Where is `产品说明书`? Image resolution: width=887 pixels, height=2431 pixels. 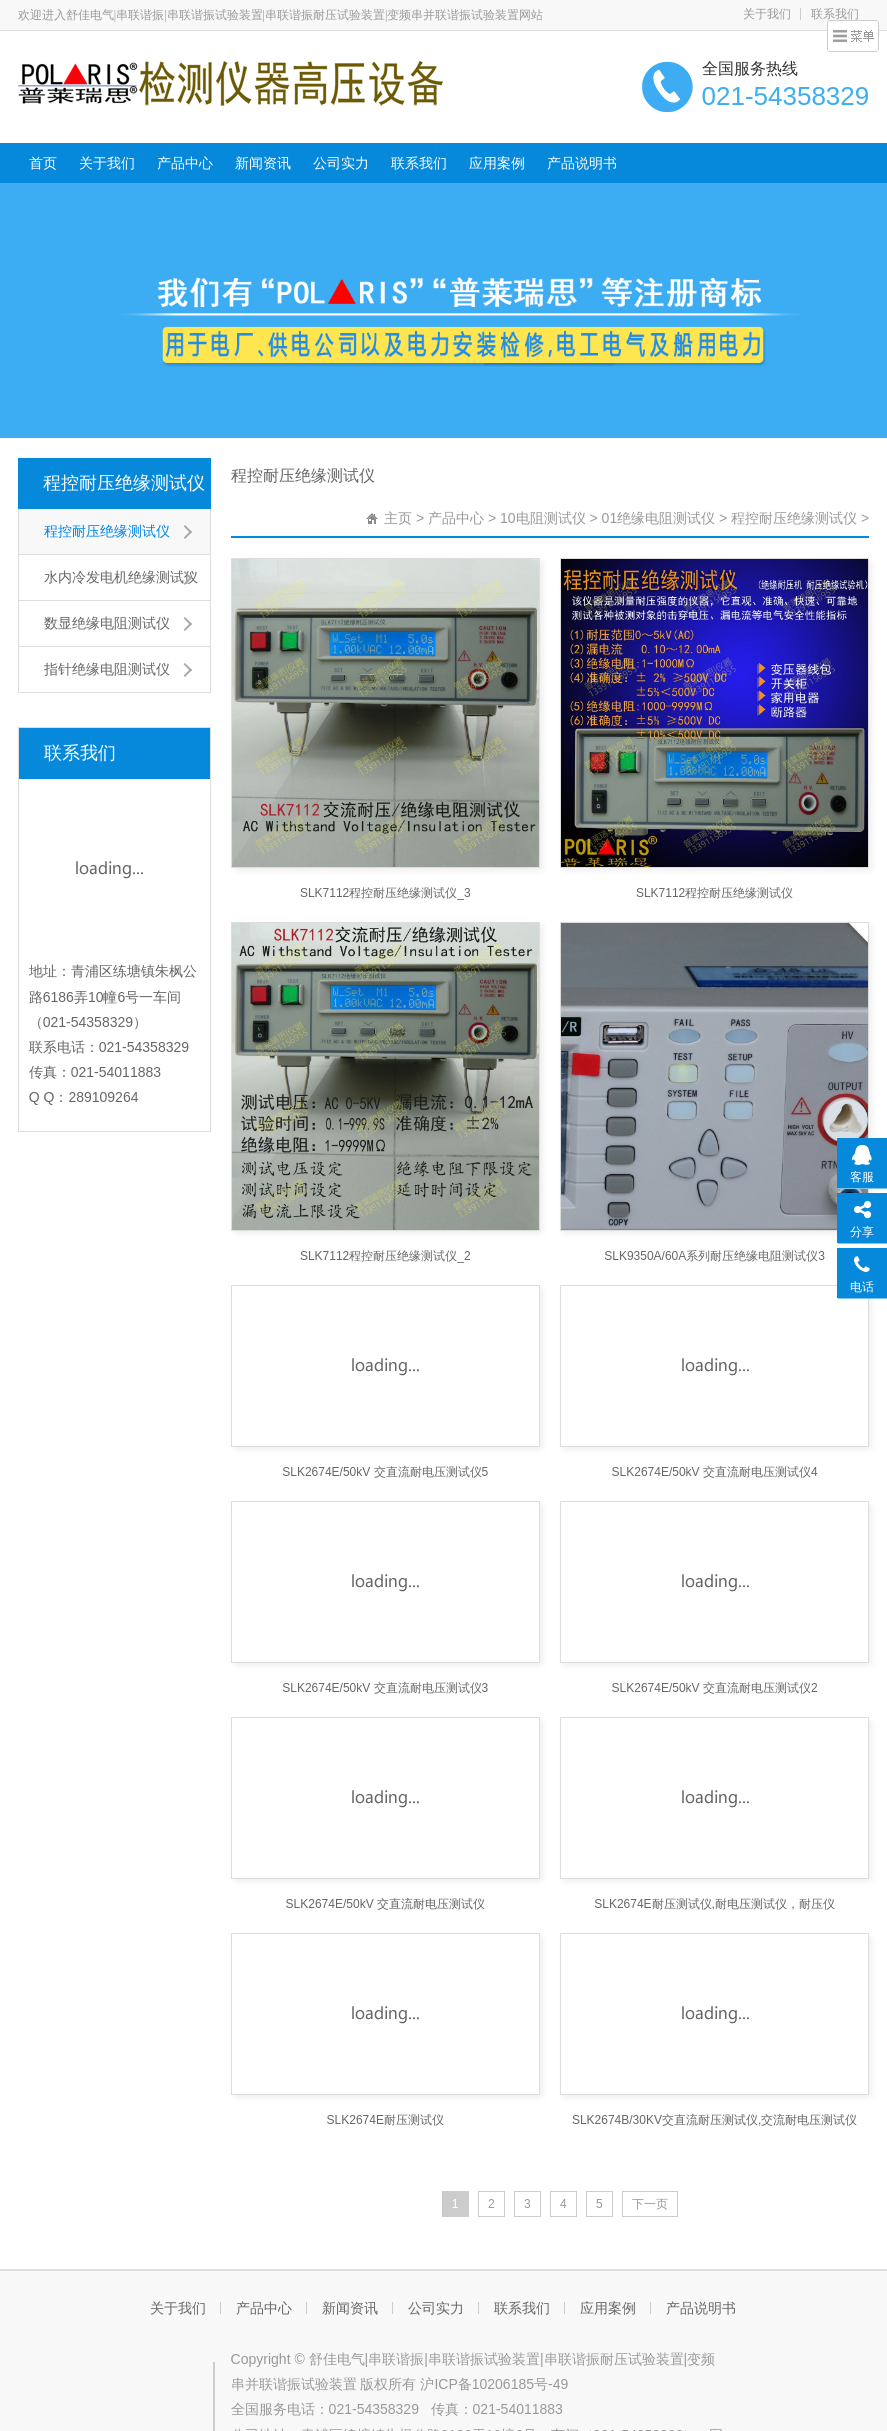 产品说明书 is located at coordinates (582, 163).